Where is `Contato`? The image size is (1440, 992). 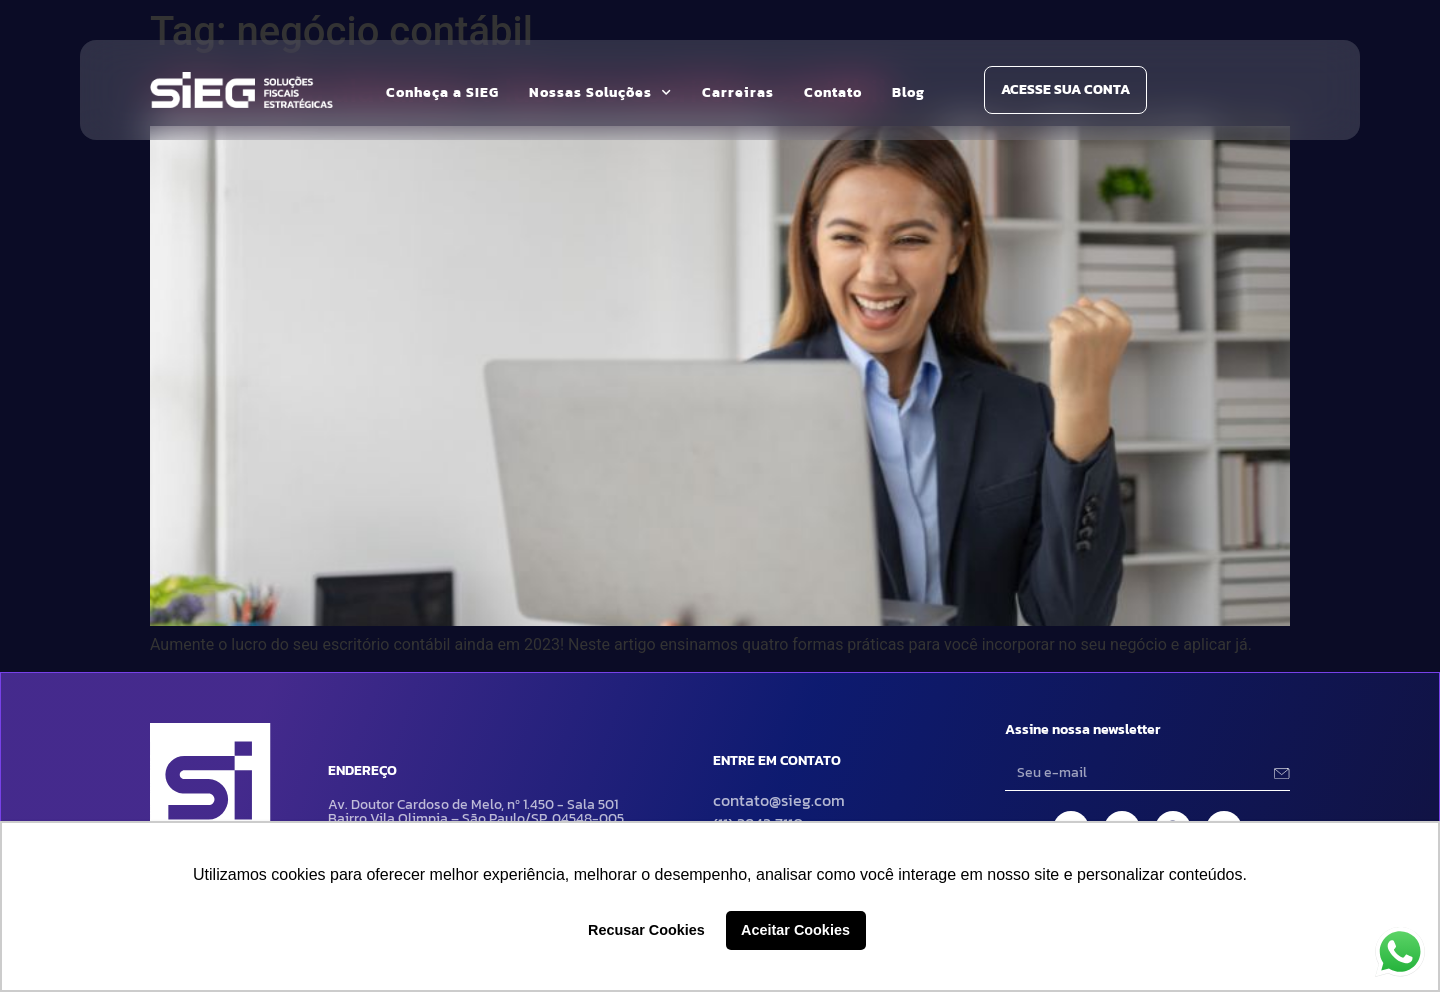
Contato is located at coordinates (833, 92).